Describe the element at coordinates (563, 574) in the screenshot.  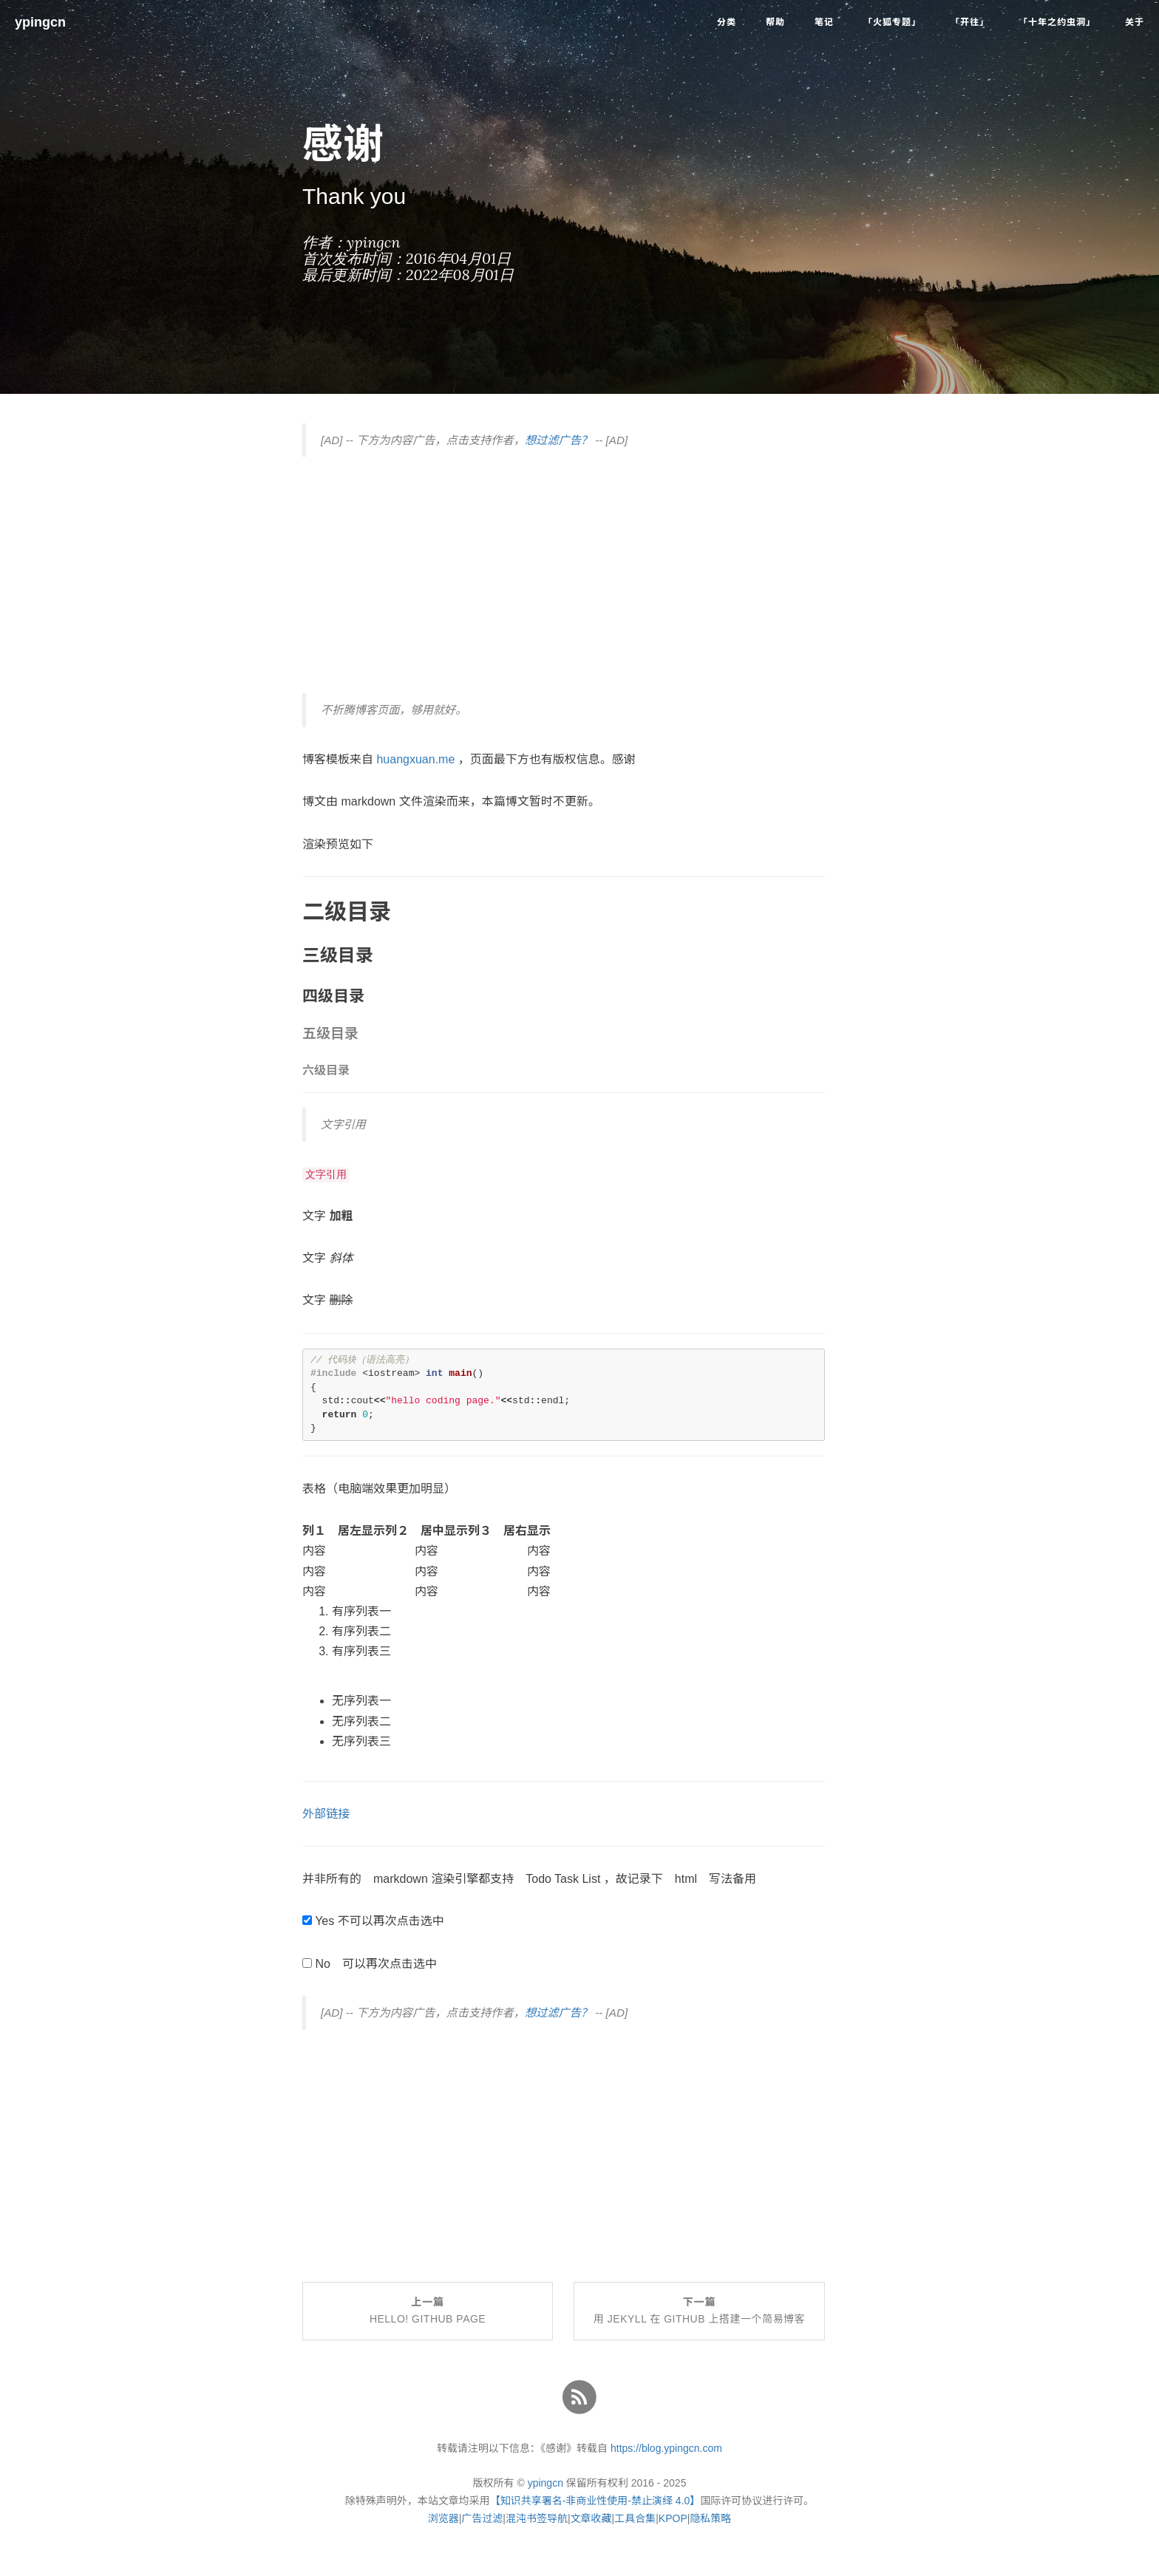
I see `[Advertisement]` at that location.